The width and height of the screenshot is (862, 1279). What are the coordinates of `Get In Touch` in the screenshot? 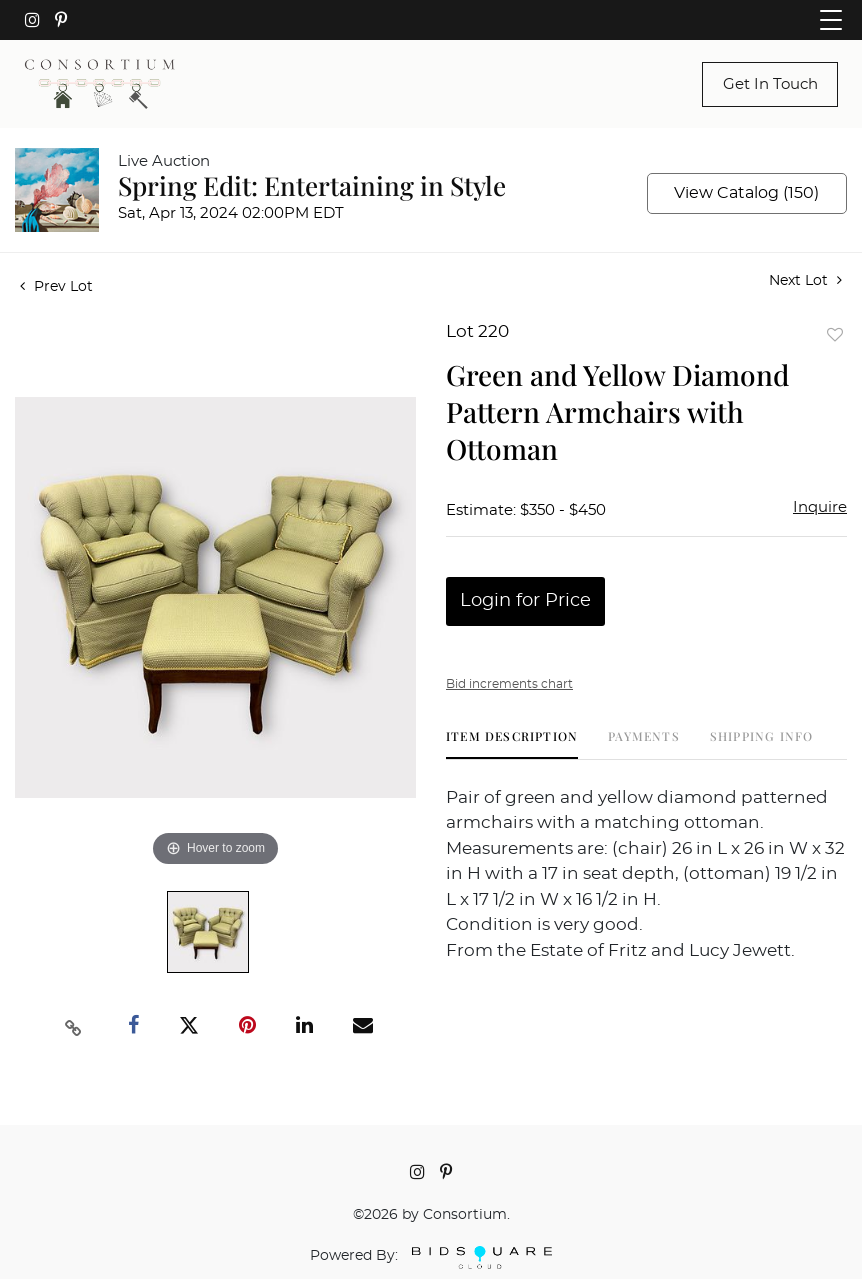 It's located at (770, 84).